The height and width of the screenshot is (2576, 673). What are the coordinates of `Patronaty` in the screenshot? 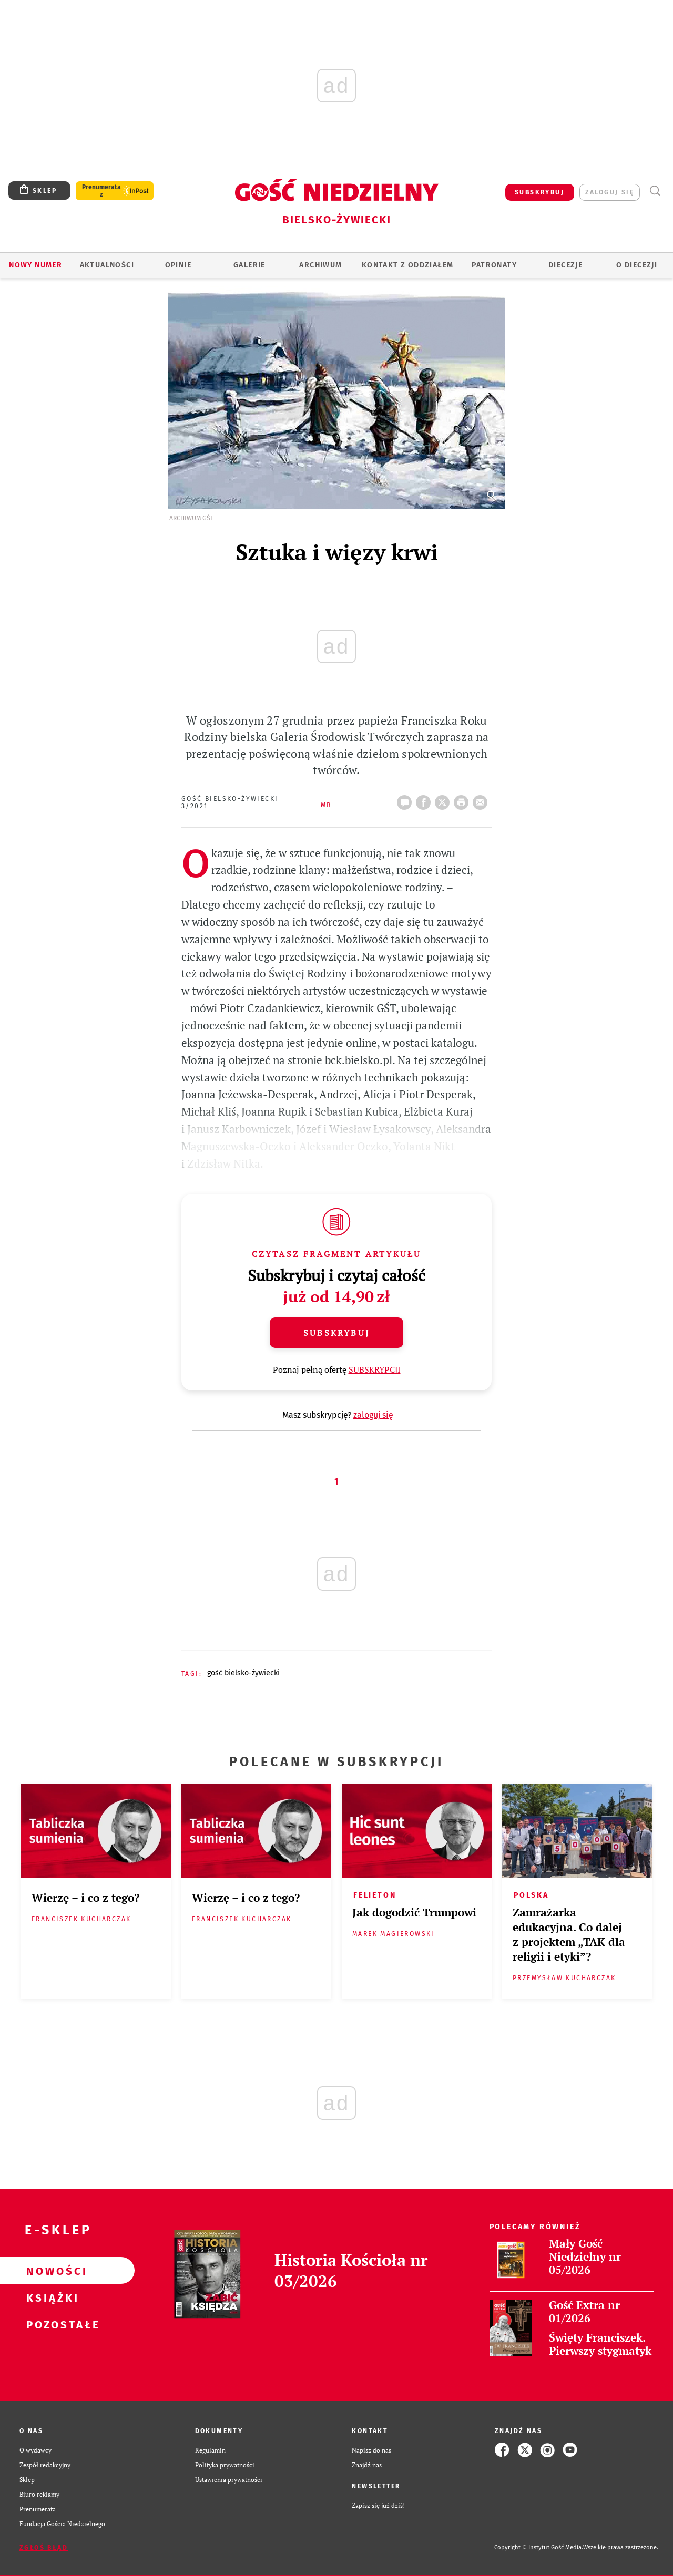 It's located at (494, 265).